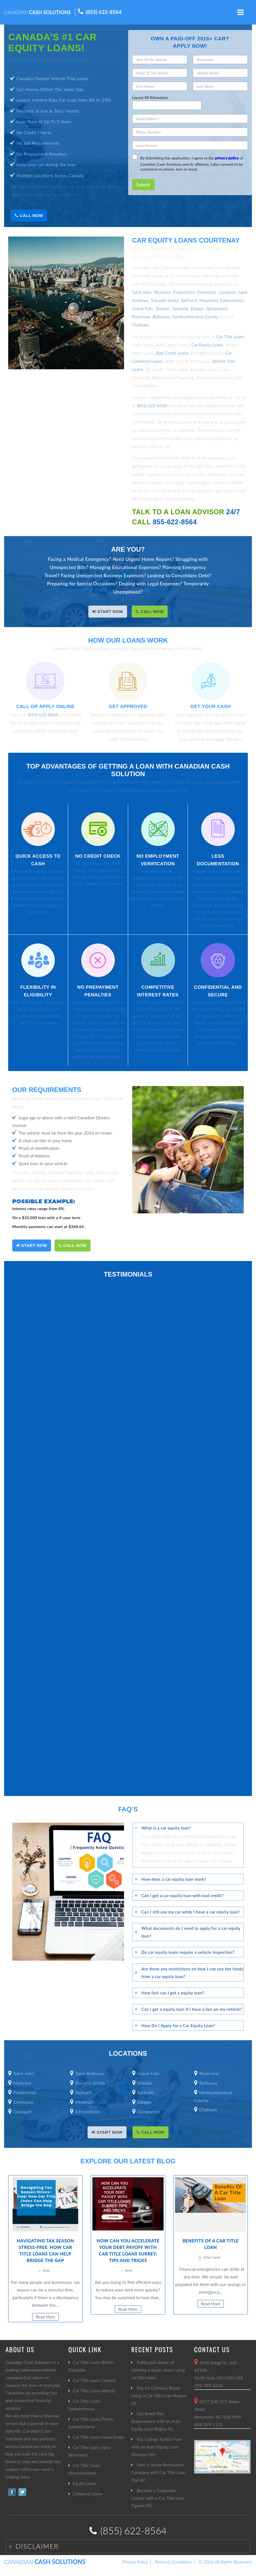 The image size is (256, 2576). I want to click on CASH SOLUTIONS, so click(37, 12).